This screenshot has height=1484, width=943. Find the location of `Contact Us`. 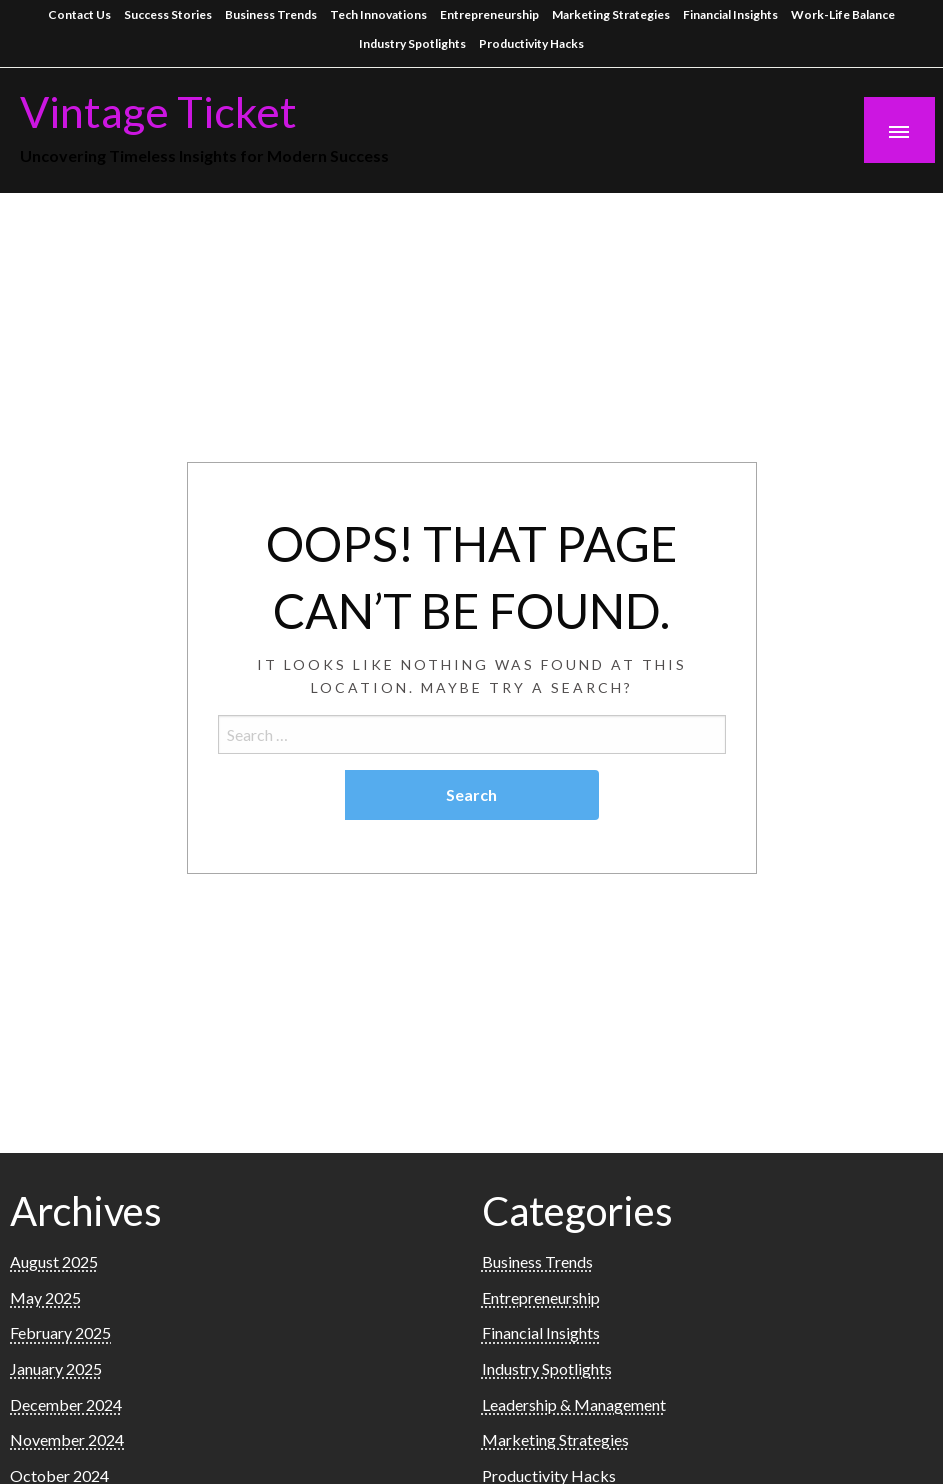

Contact Us is located at coordinates (79, 14).